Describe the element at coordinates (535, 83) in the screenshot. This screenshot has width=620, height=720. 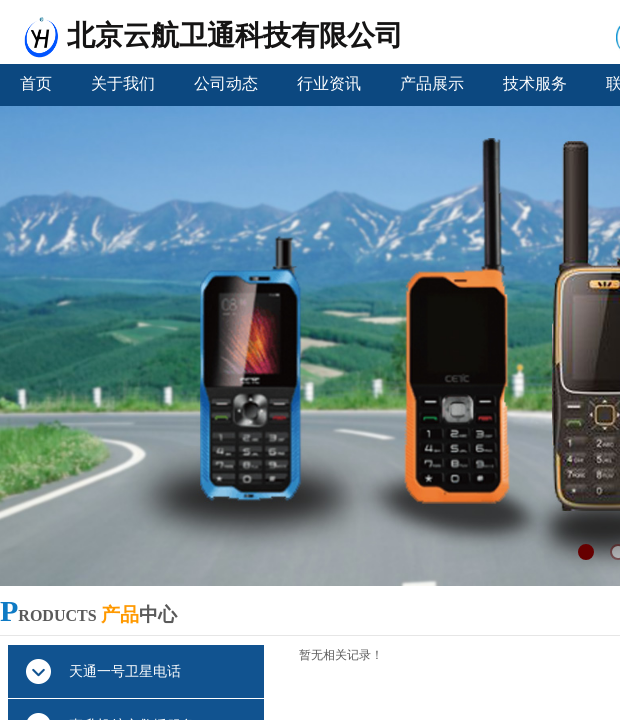
I see `技术服务` at that location.